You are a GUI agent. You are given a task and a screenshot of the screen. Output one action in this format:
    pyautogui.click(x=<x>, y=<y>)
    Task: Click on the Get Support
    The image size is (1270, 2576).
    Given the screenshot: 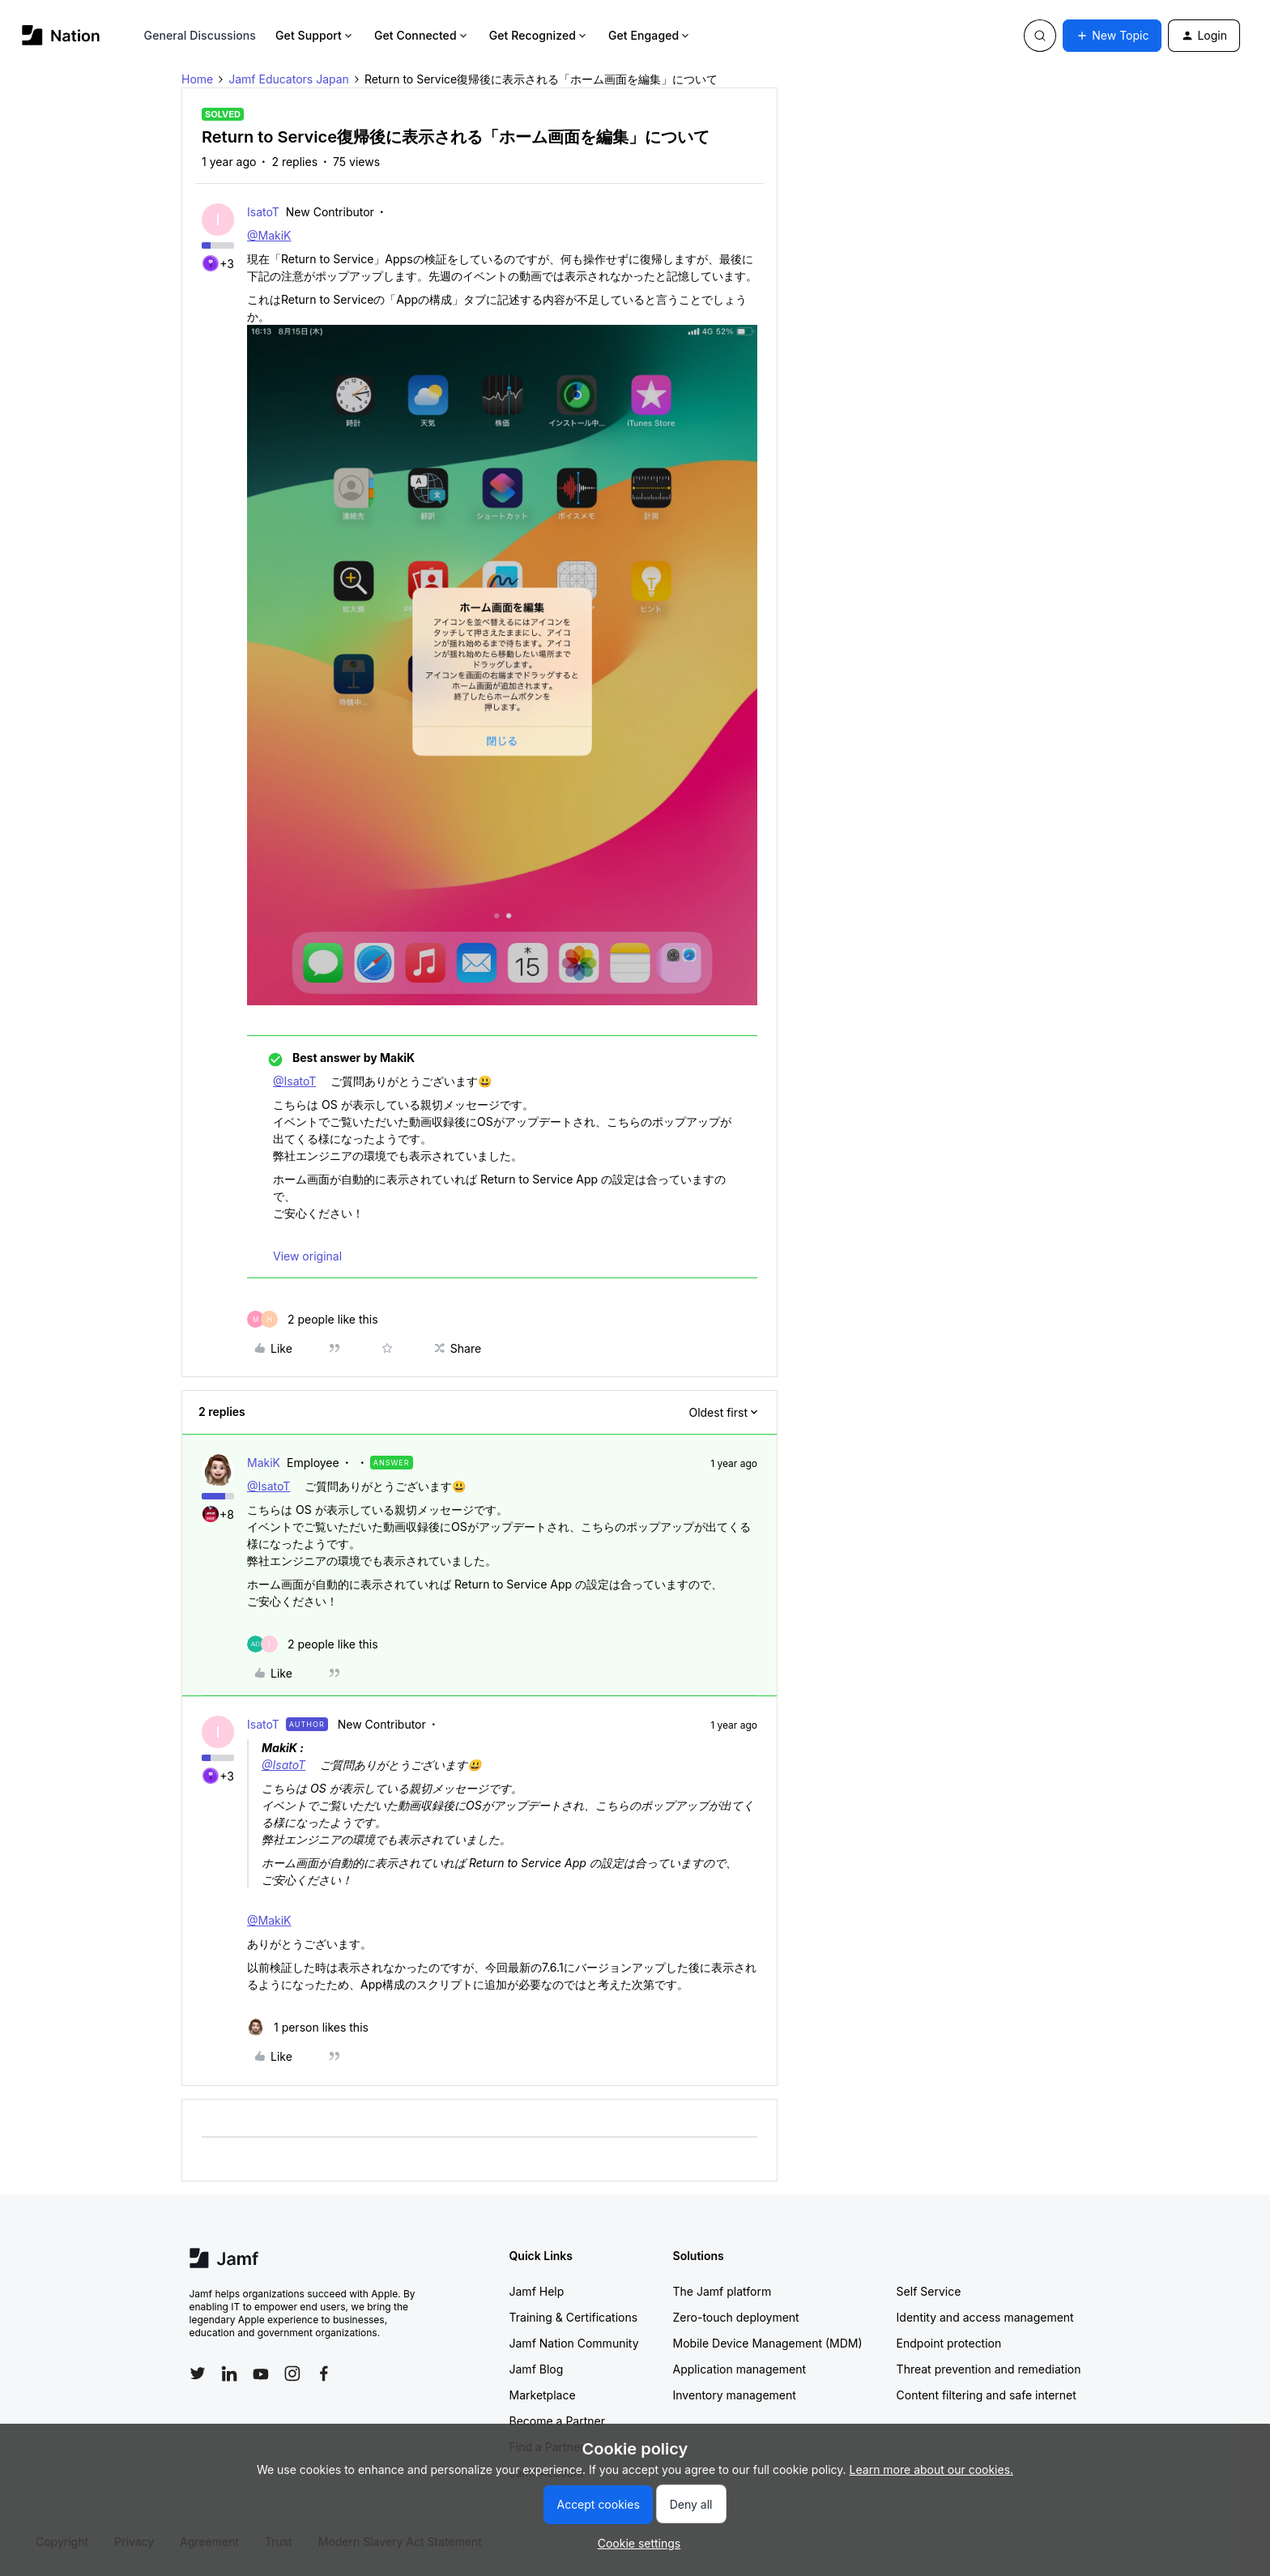 What is the action you would take?
    pyautogui.click(x=315, y=35)
    